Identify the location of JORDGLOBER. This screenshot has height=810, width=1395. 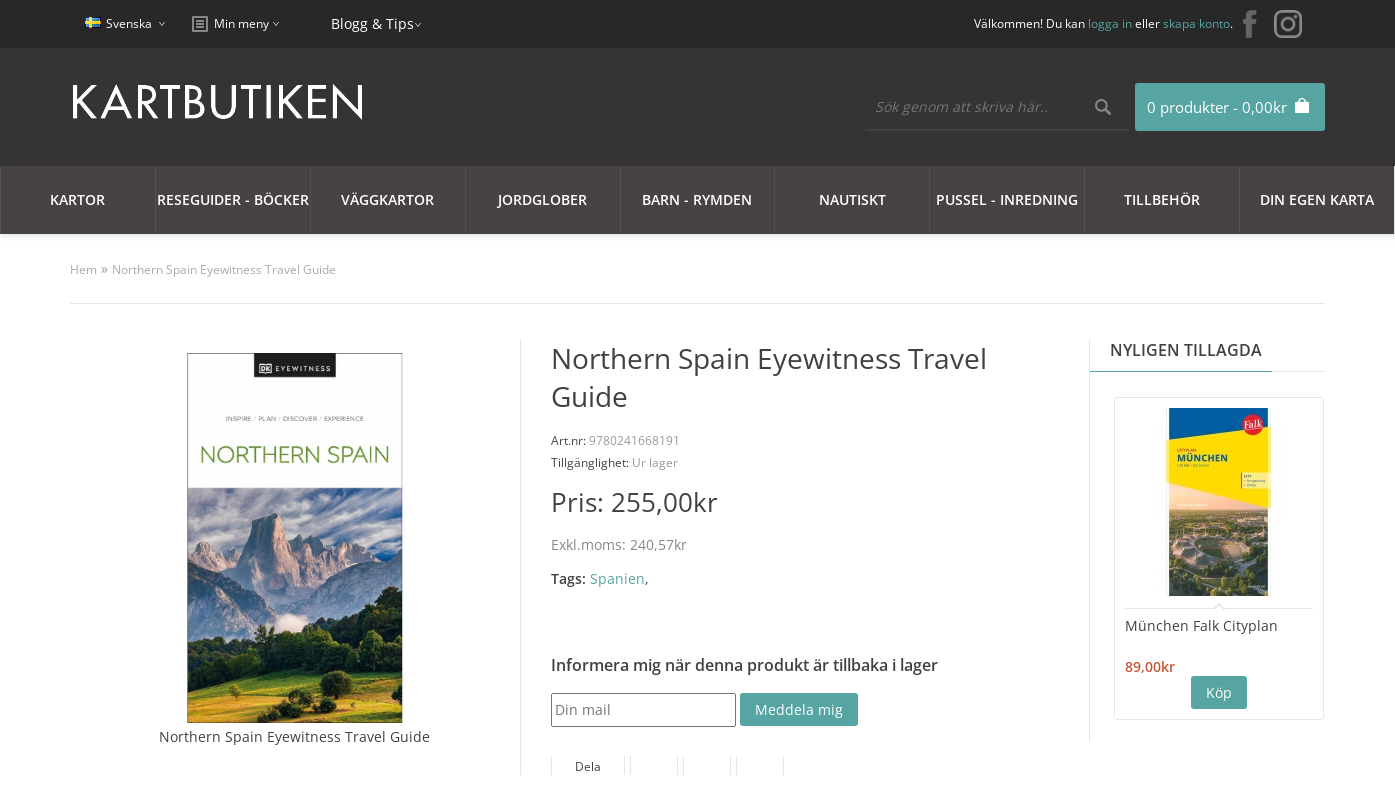
(542, 199).